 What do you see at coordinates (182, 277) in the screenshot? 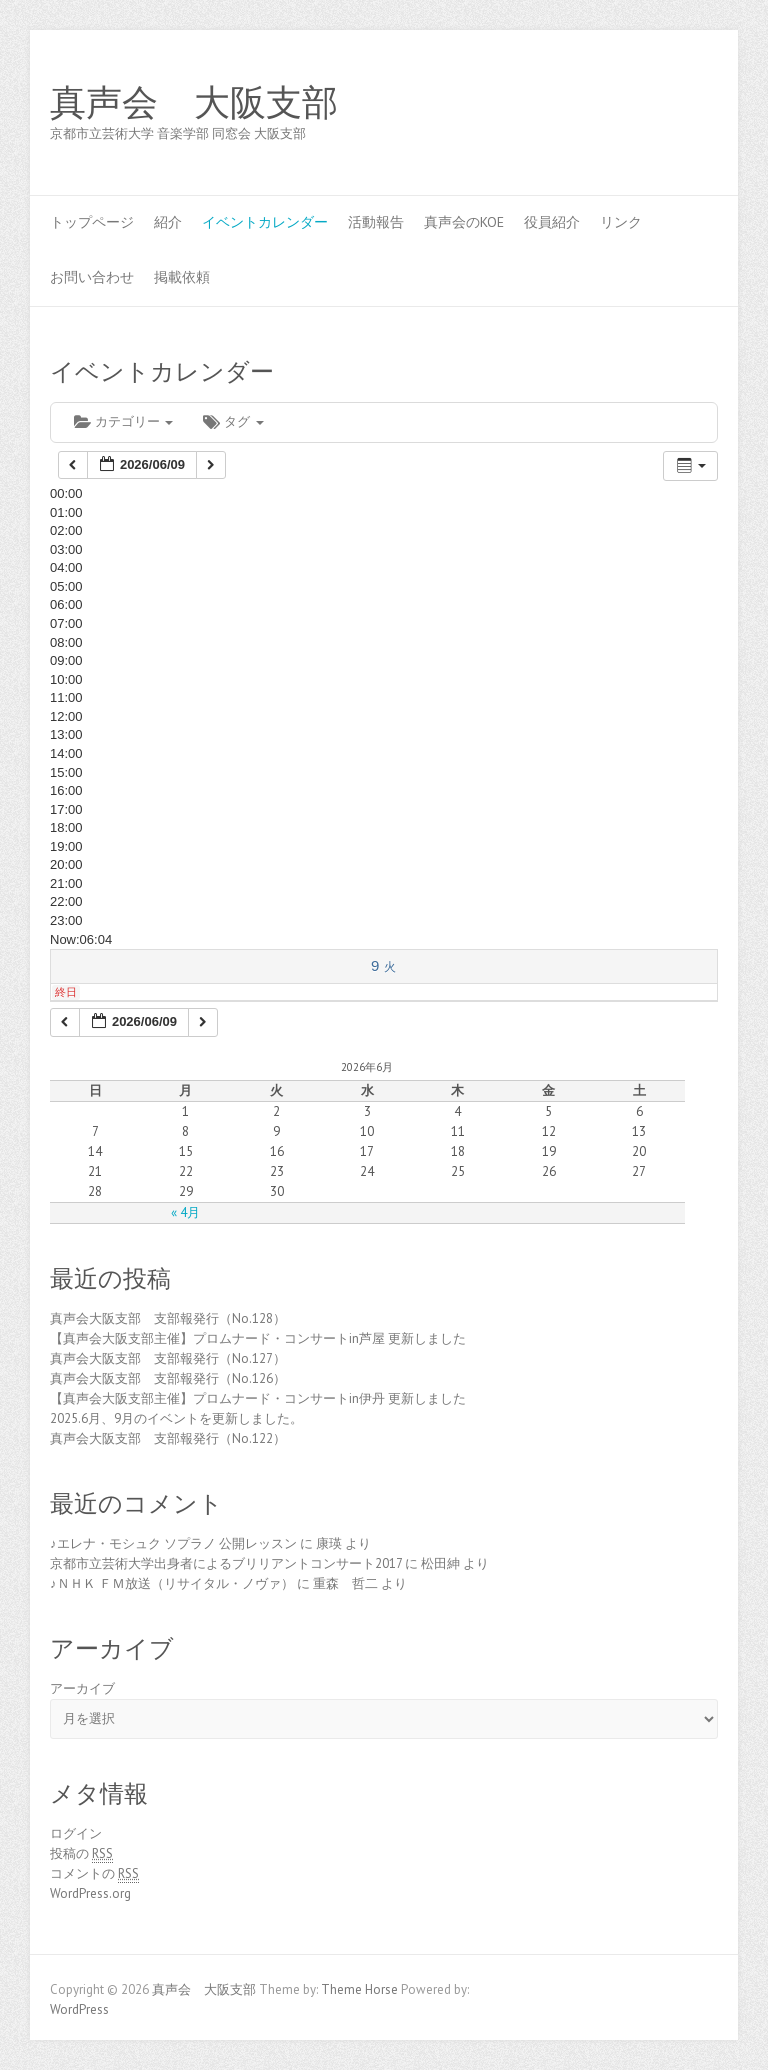
I see `掲載依頼` at bounding box center [182, 277].